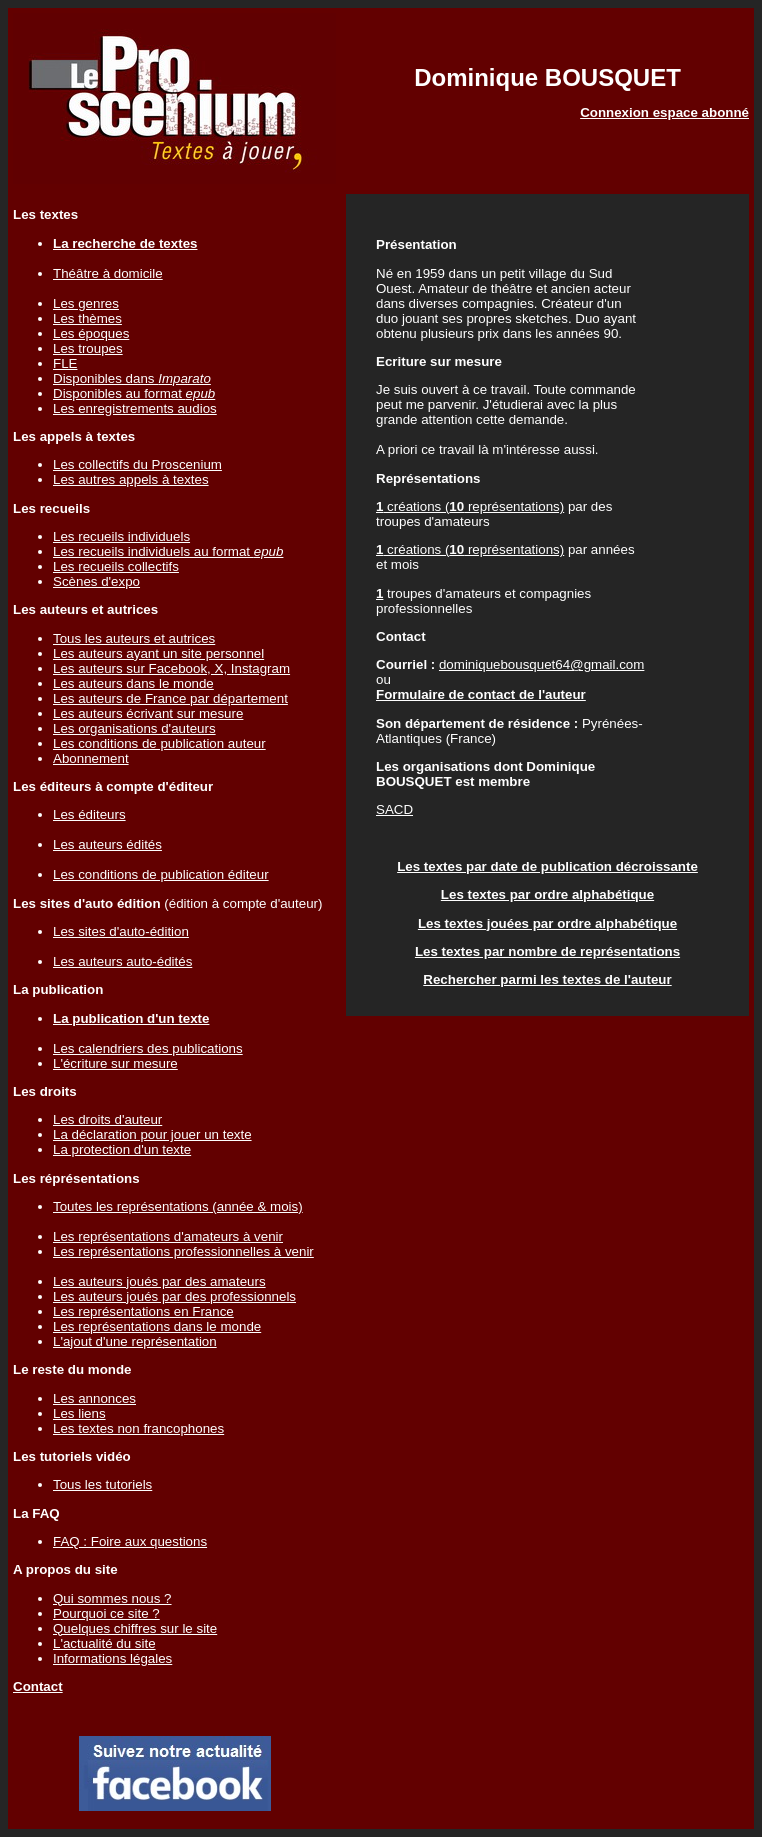 This screenshot has height=1837, width=762. I want to click on Toutes les représentations (année & mois), so click(178, 1206).